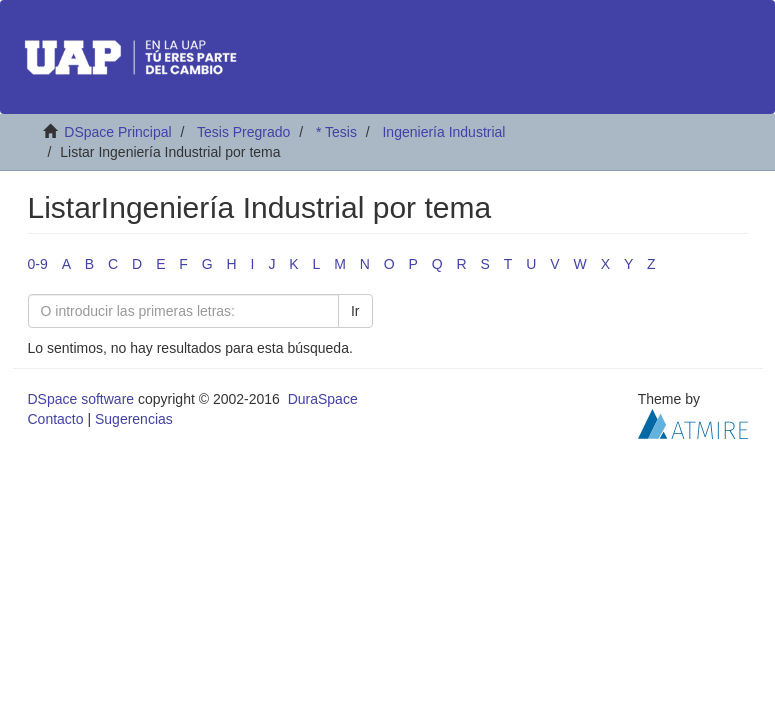 This screenshot has height=720, width=775. I want to click on DSpace Principal, so click(117, 132).